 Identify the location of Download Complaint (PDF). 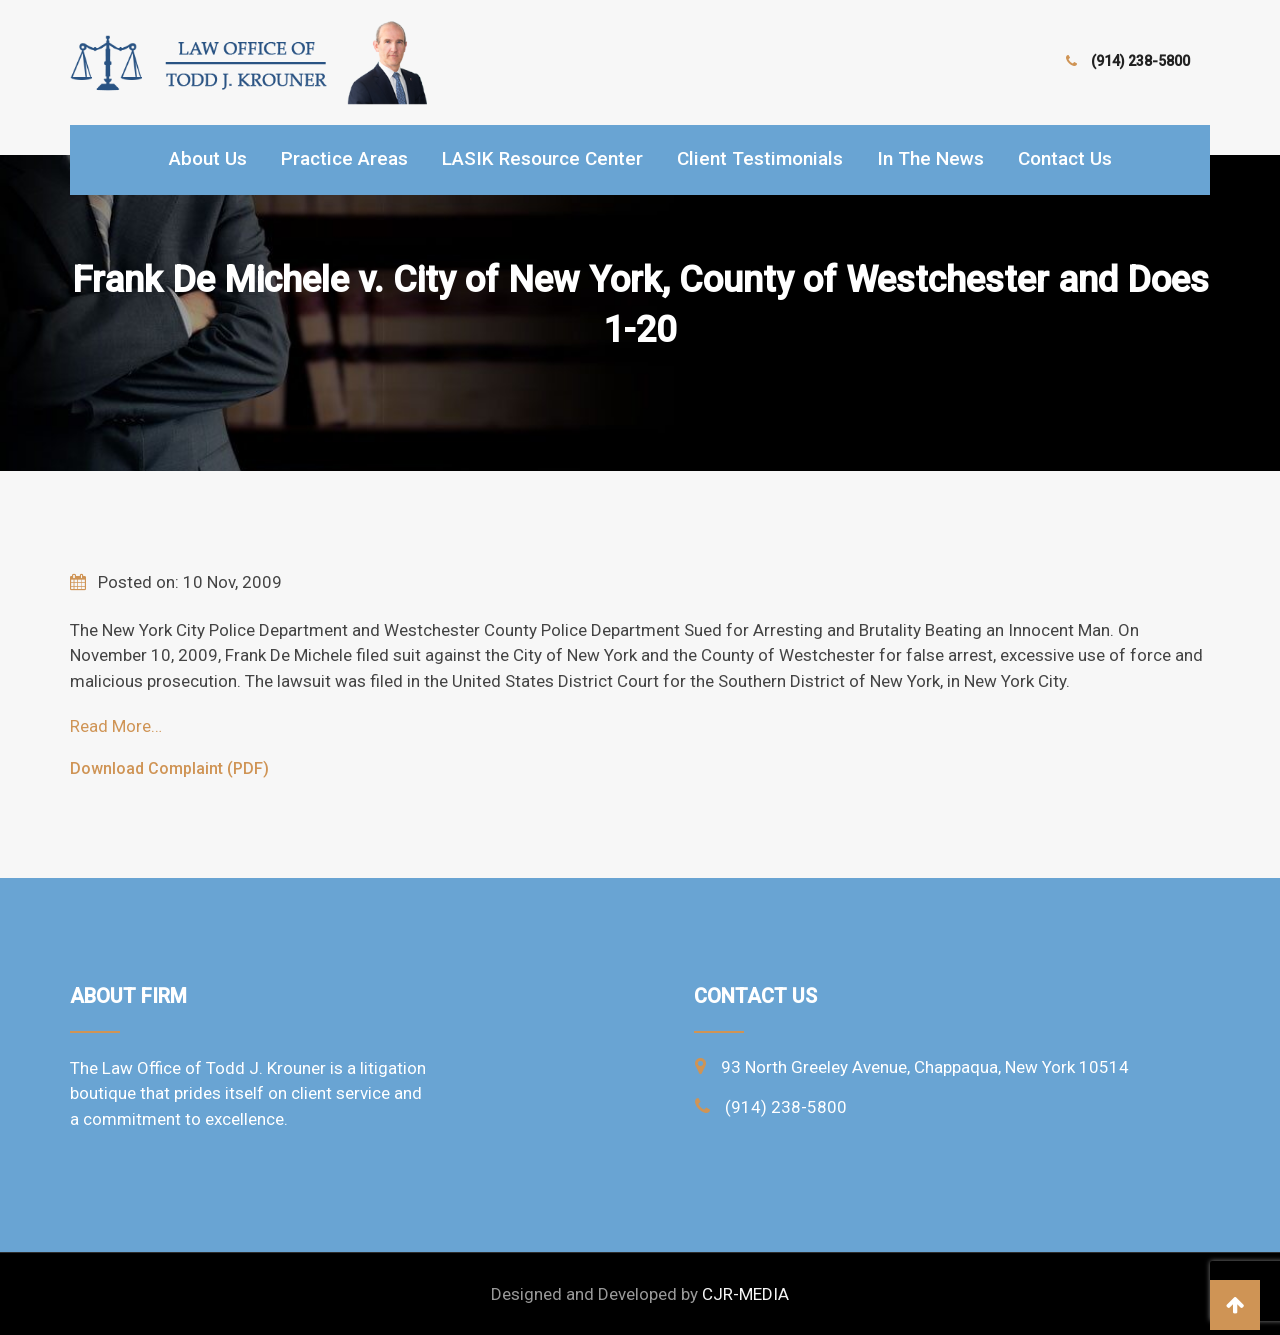
(169, 768).